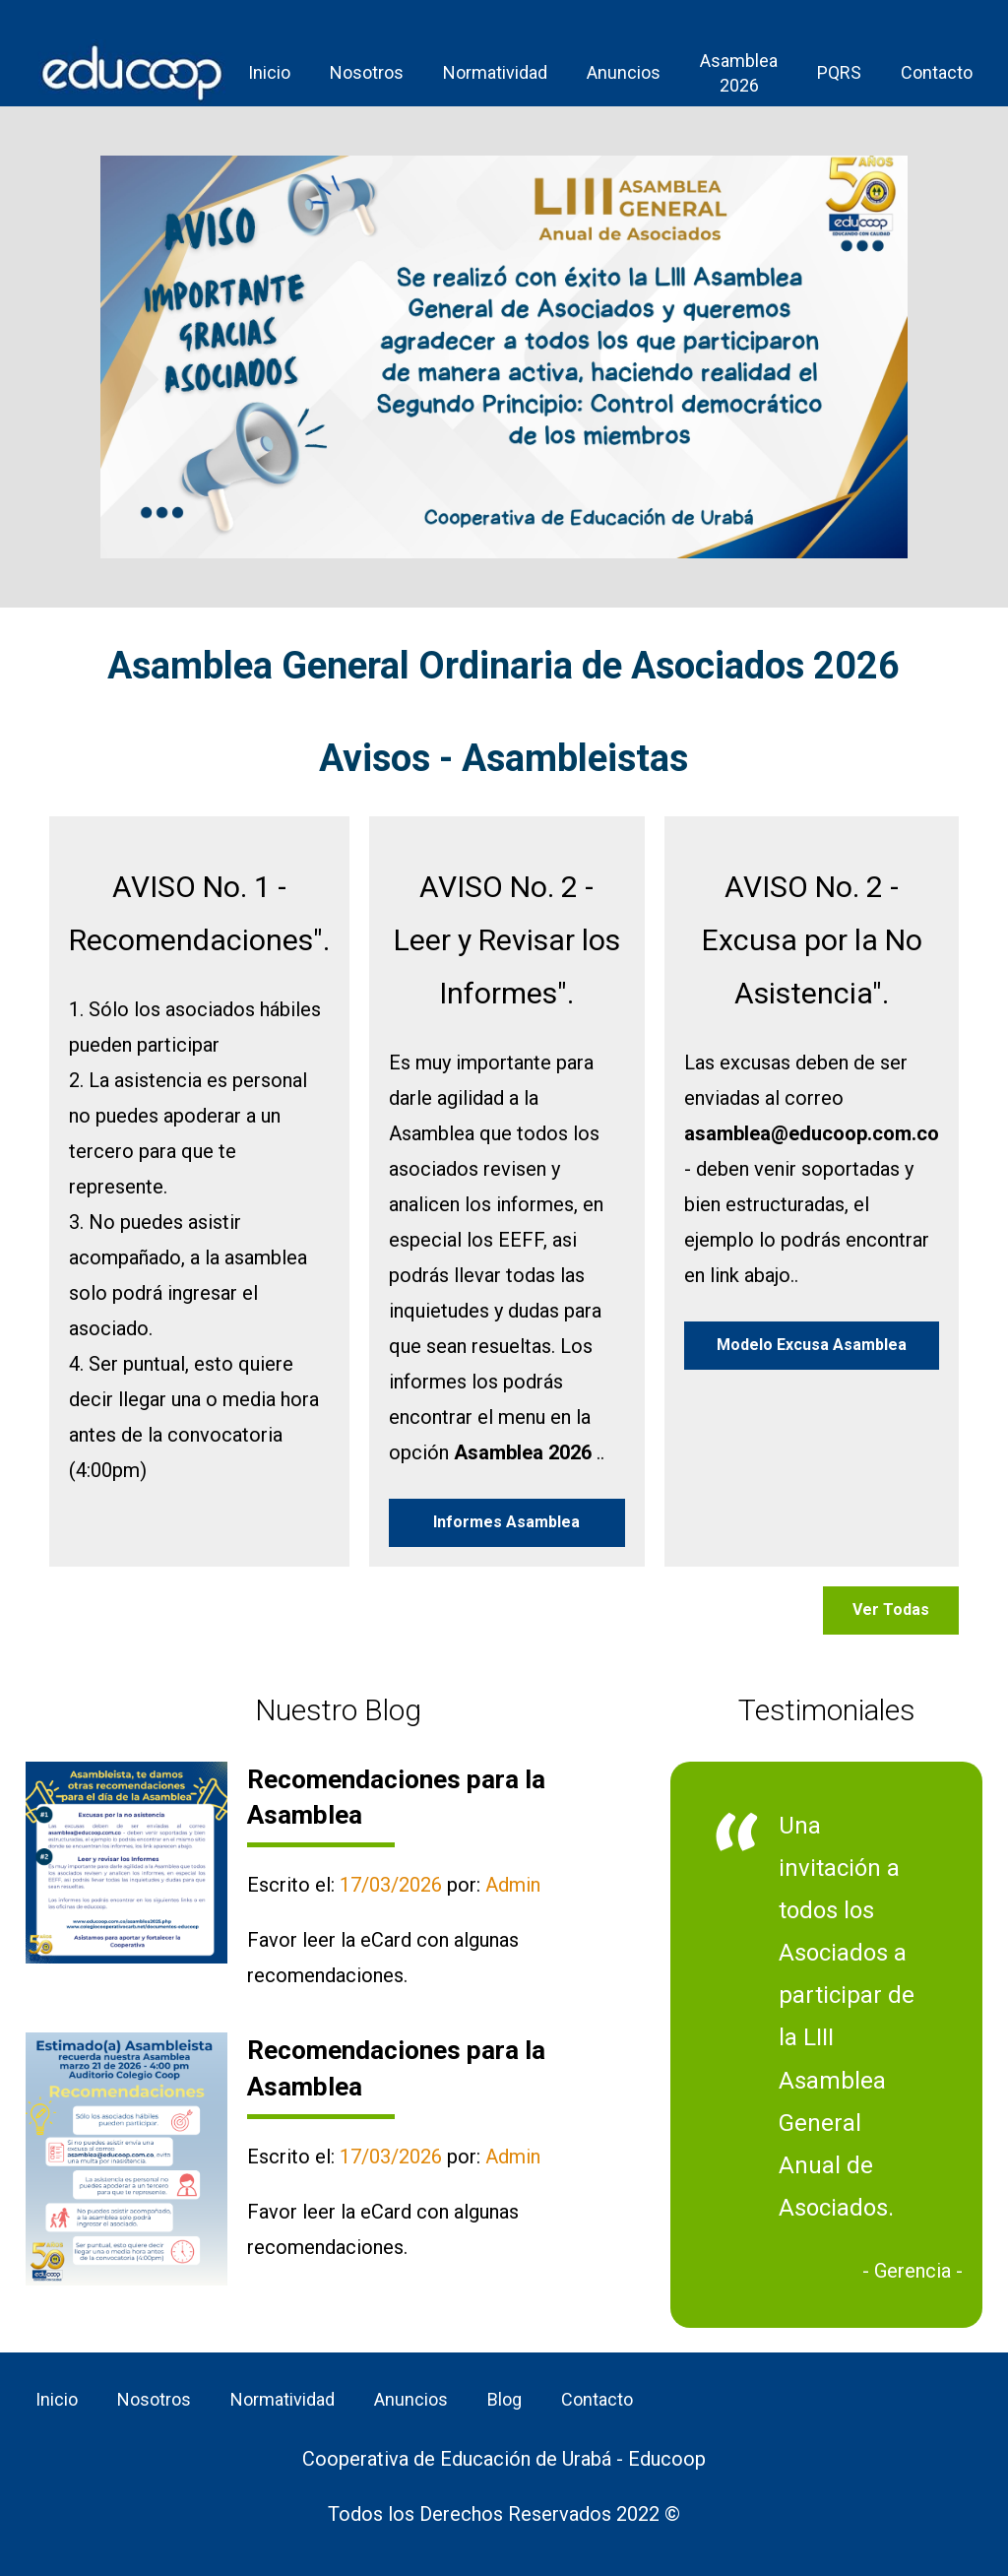 The height and width of the screenshot is (2576, 1008). What do you see at coordinates (269, 72) in the screenshot?
I see `Inicio` at bounding box center [269, 72].